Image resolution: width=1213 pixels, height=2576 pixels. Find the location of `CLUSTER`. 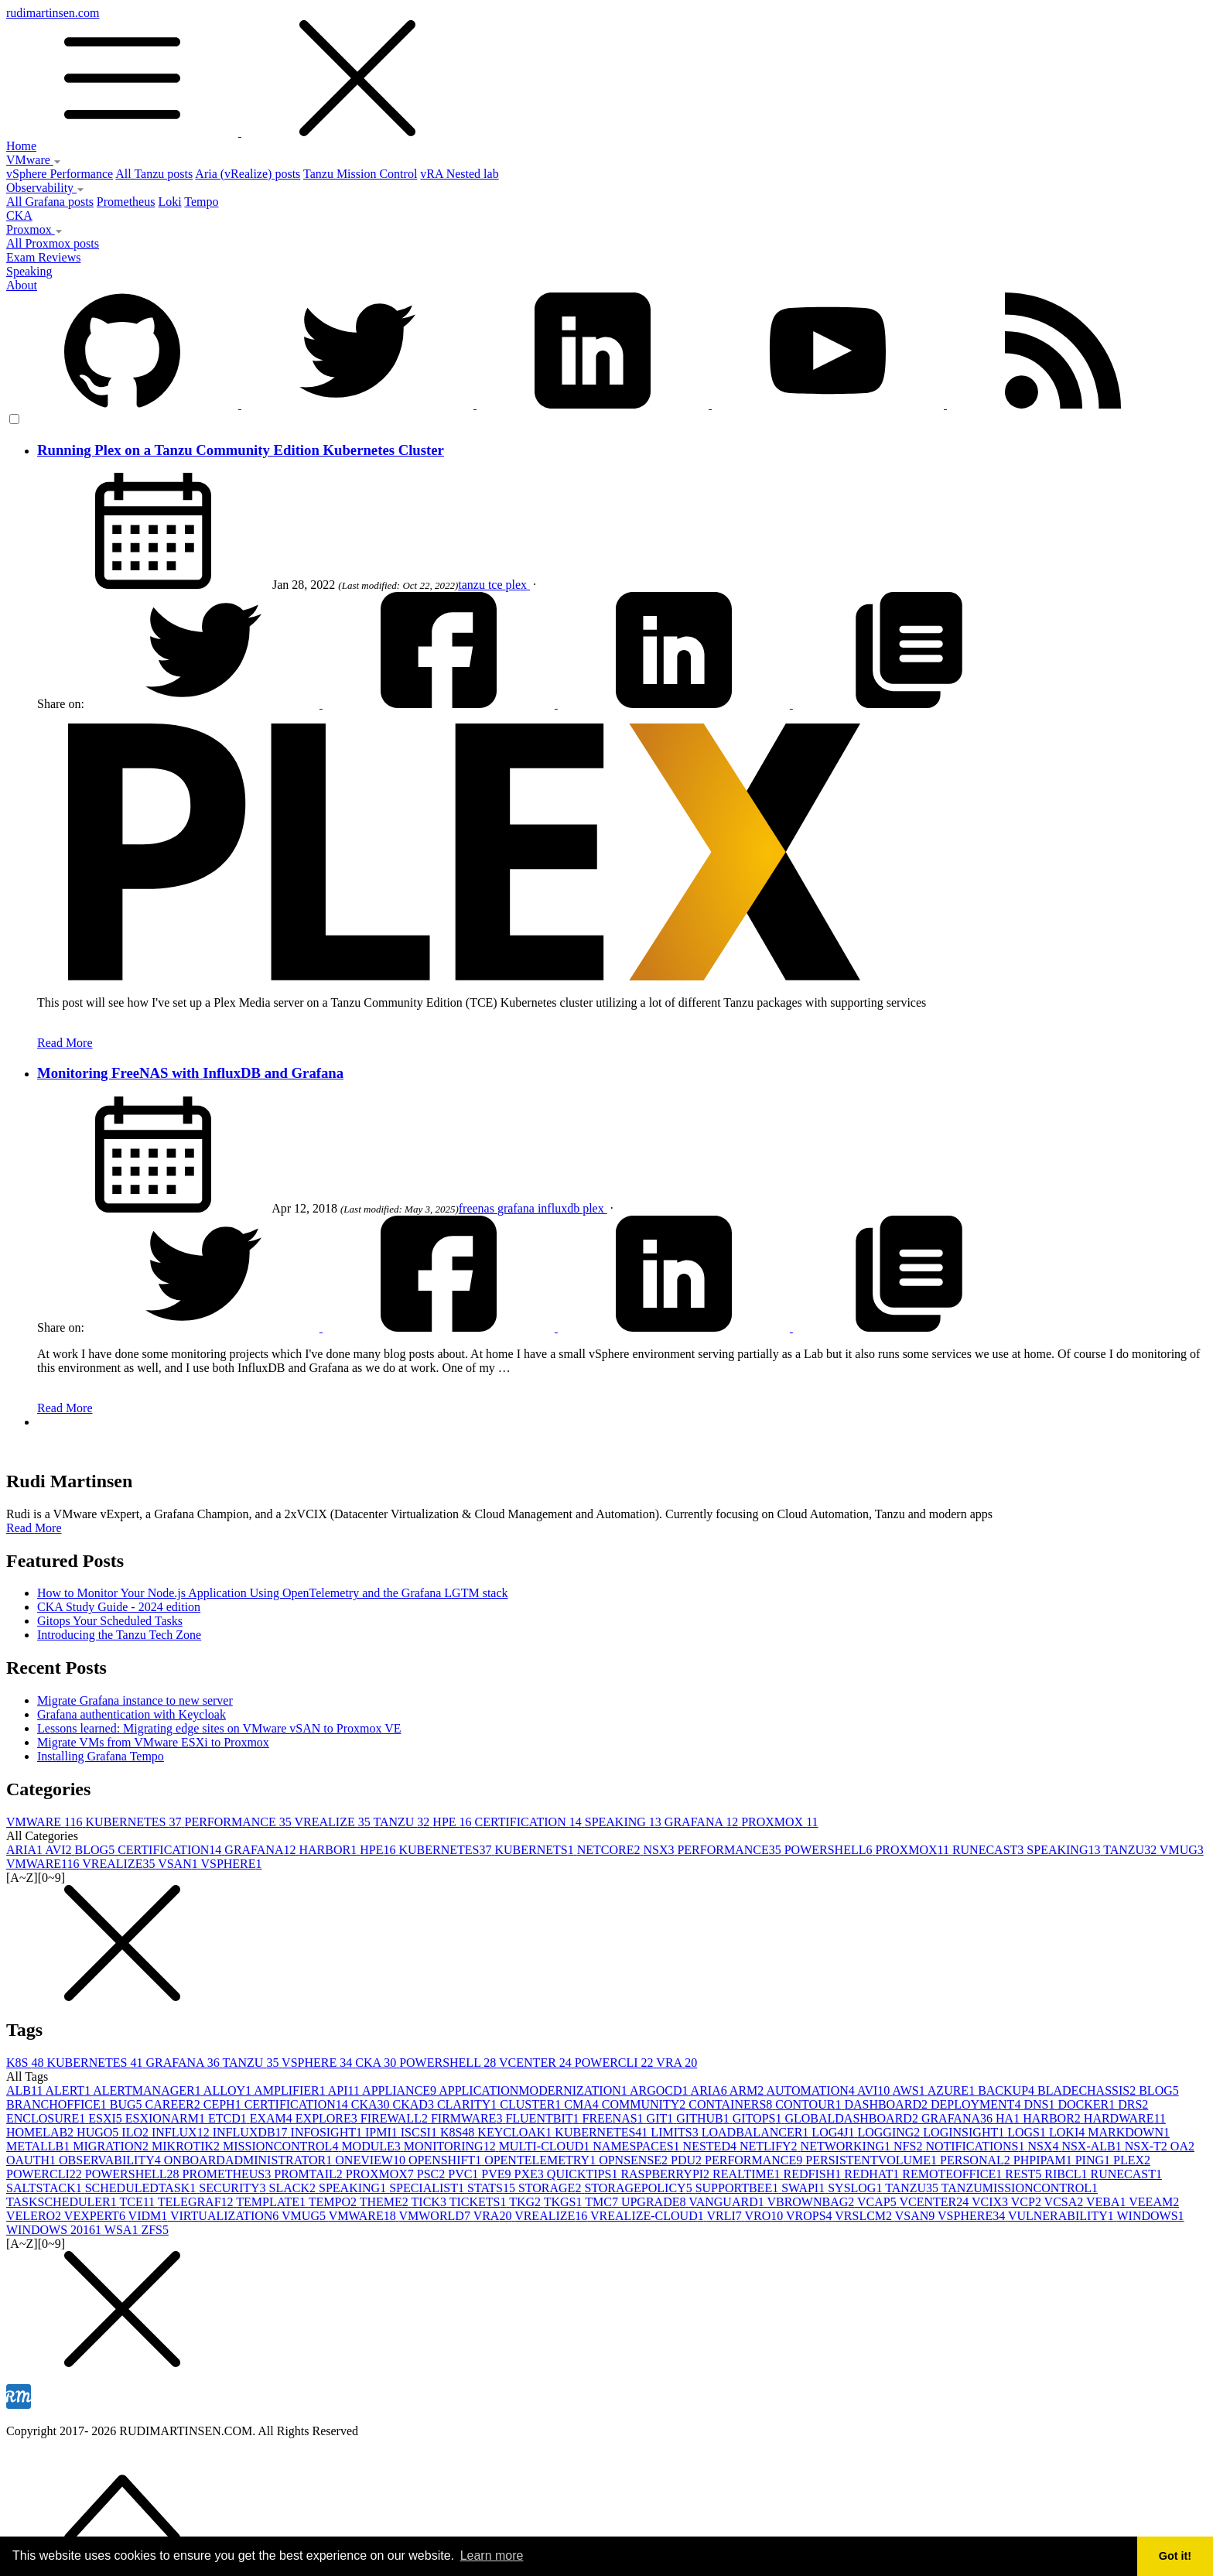

CLUSTER is located at coordinates (532, 2104).